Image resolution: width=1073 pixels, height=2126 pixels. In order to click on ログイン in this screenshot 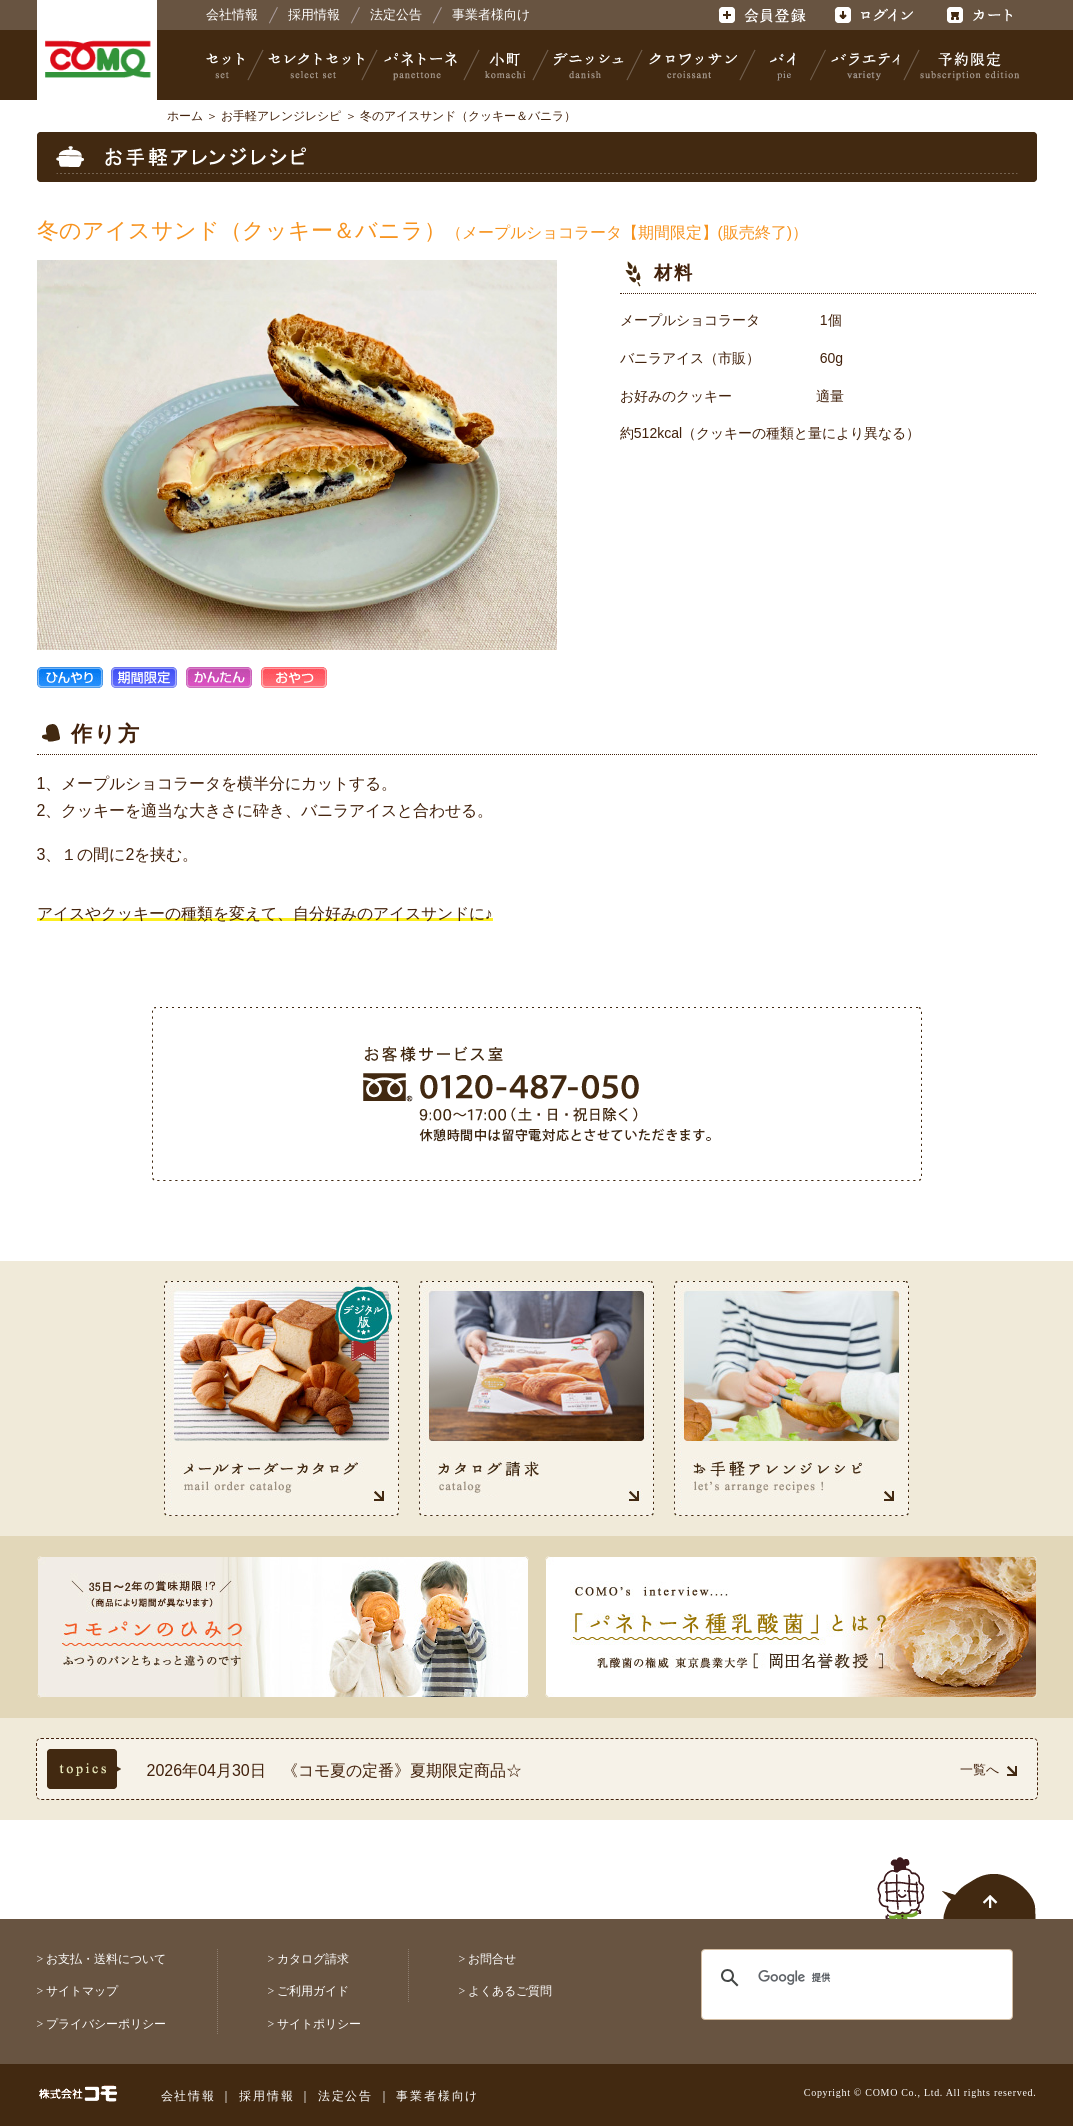, I will do `click(873, 15)`.